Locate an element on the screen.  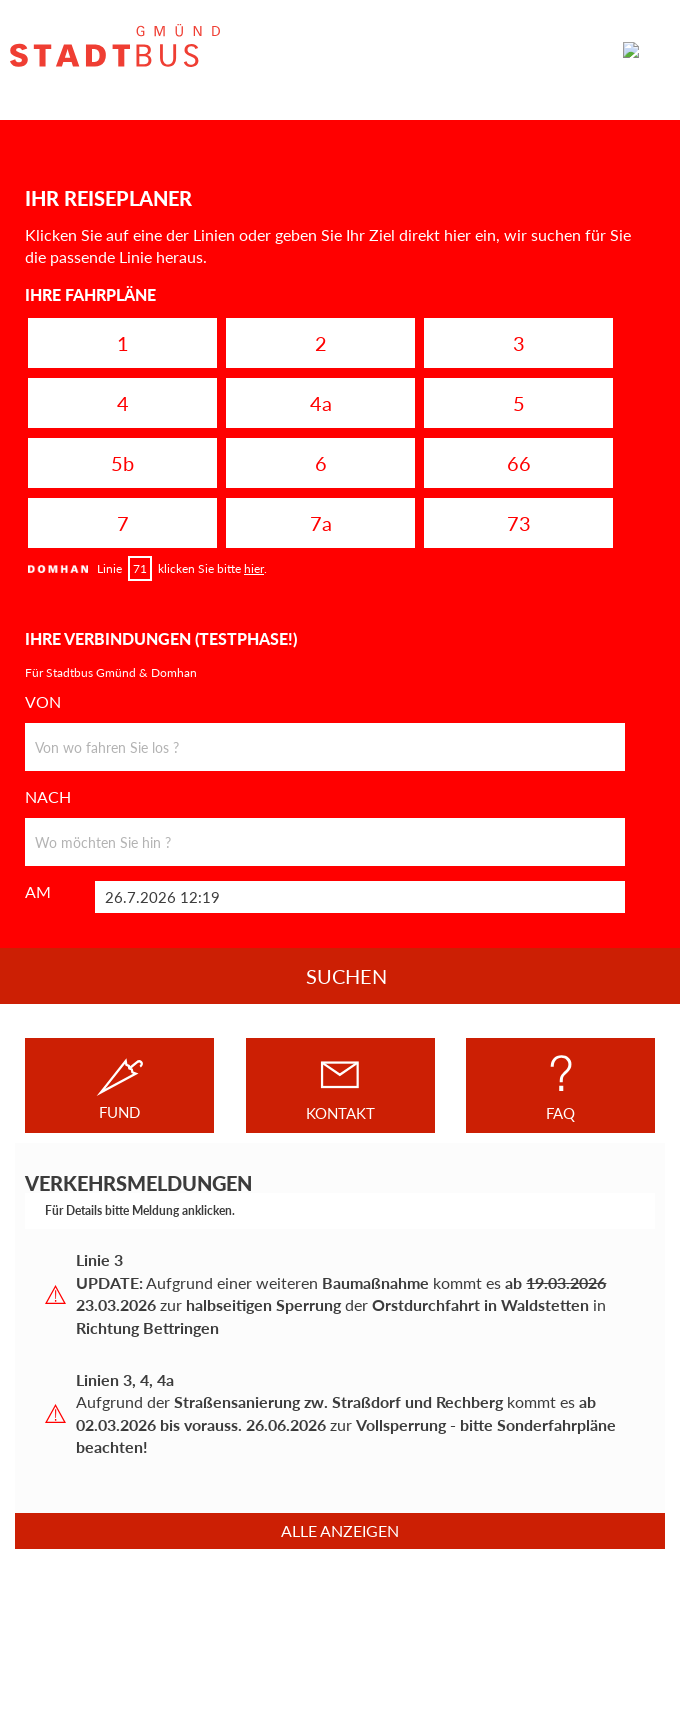
4a is located at coordinates (321, 403).